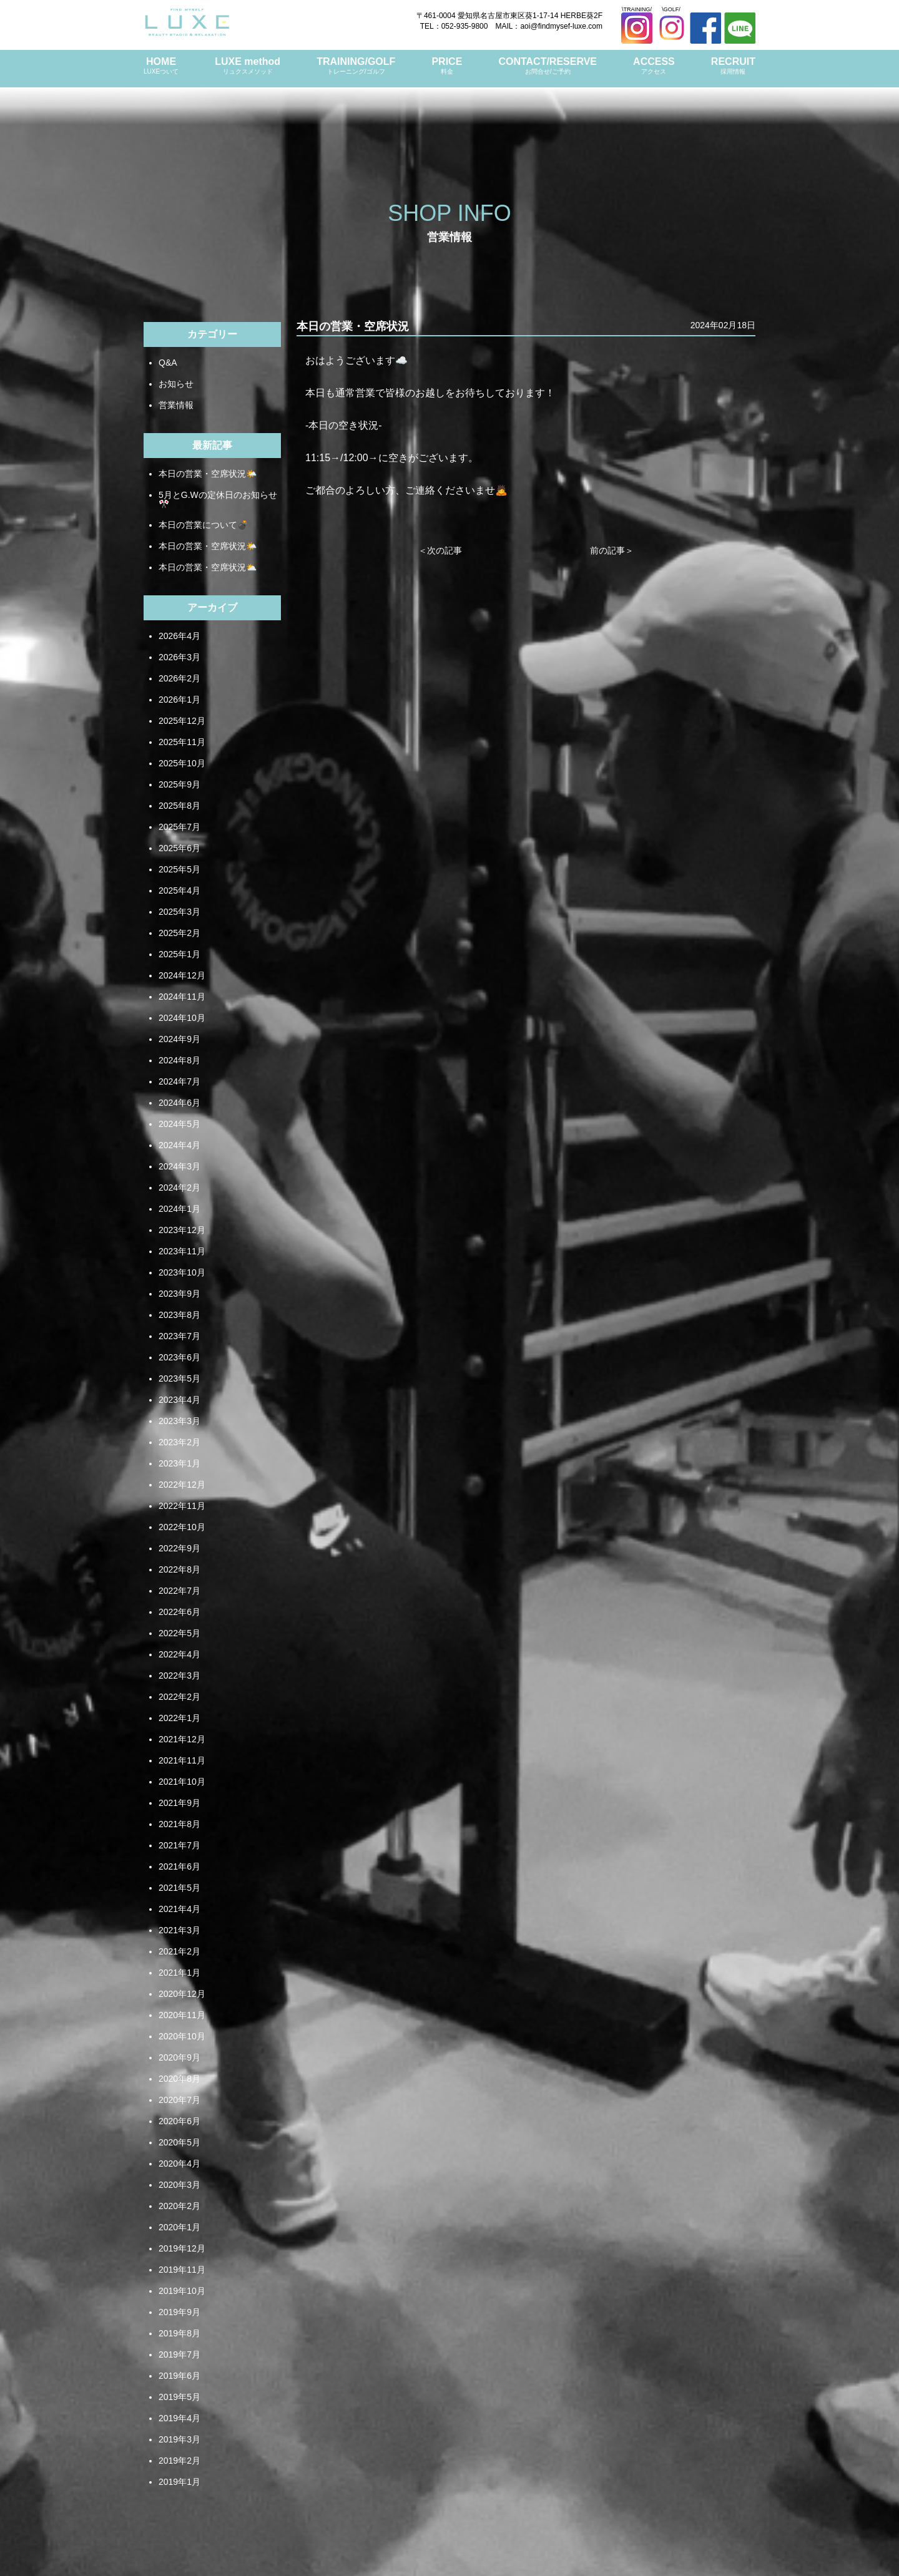  What do you see at coordinates (179, 1039) in the screenshot?
I see `2024年9月` at bounding box center [179, 1039].